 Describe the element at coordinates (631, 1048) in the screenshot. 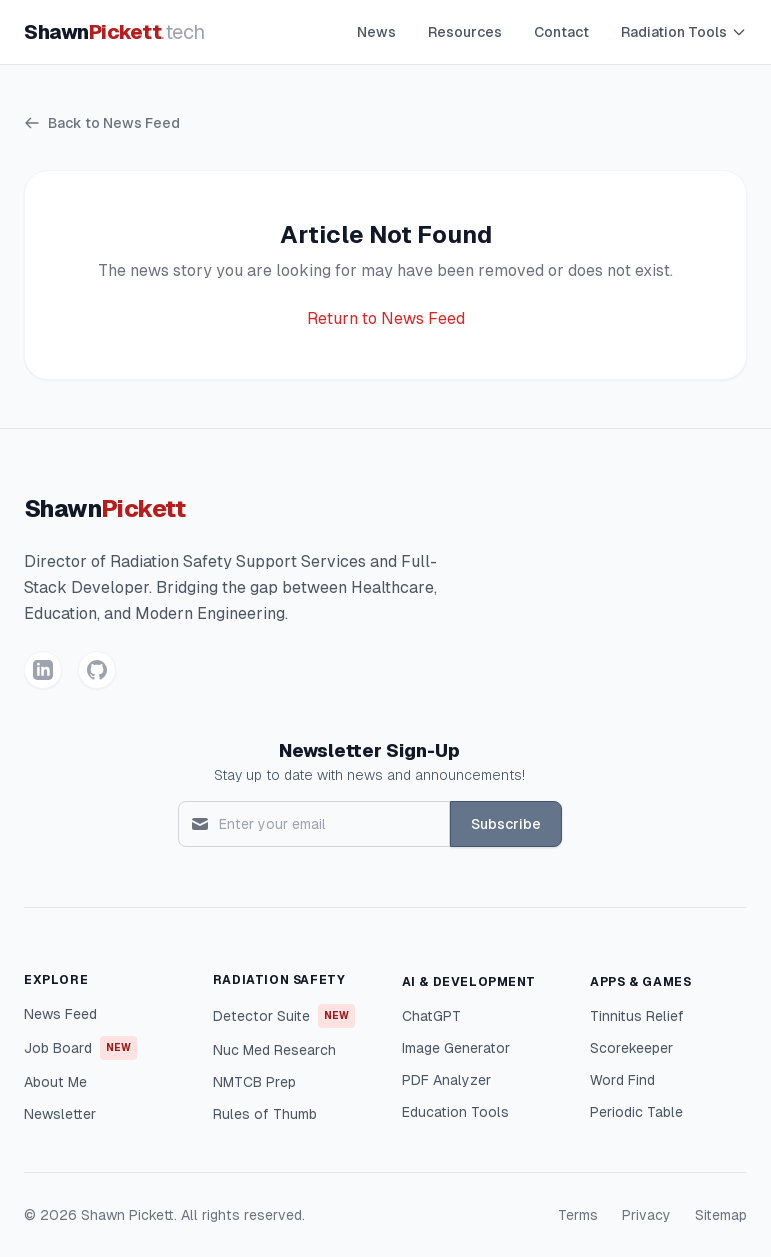

I see `Scorekeeper` at that location.